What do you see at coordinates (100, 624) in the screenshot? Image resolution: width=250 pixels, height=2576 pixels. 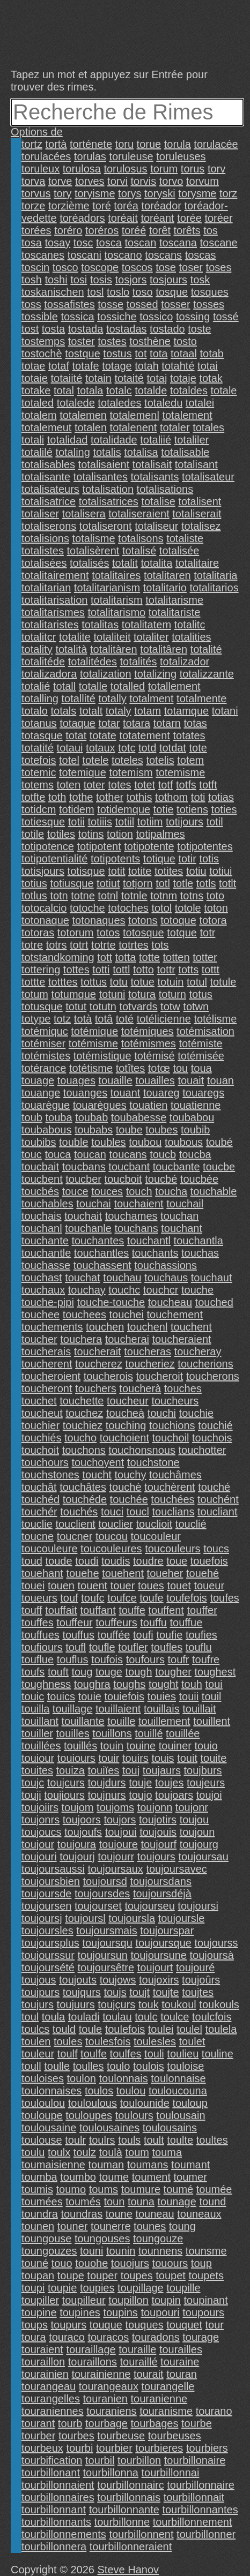 I see `totalitas` at bounding box center [100, 624].